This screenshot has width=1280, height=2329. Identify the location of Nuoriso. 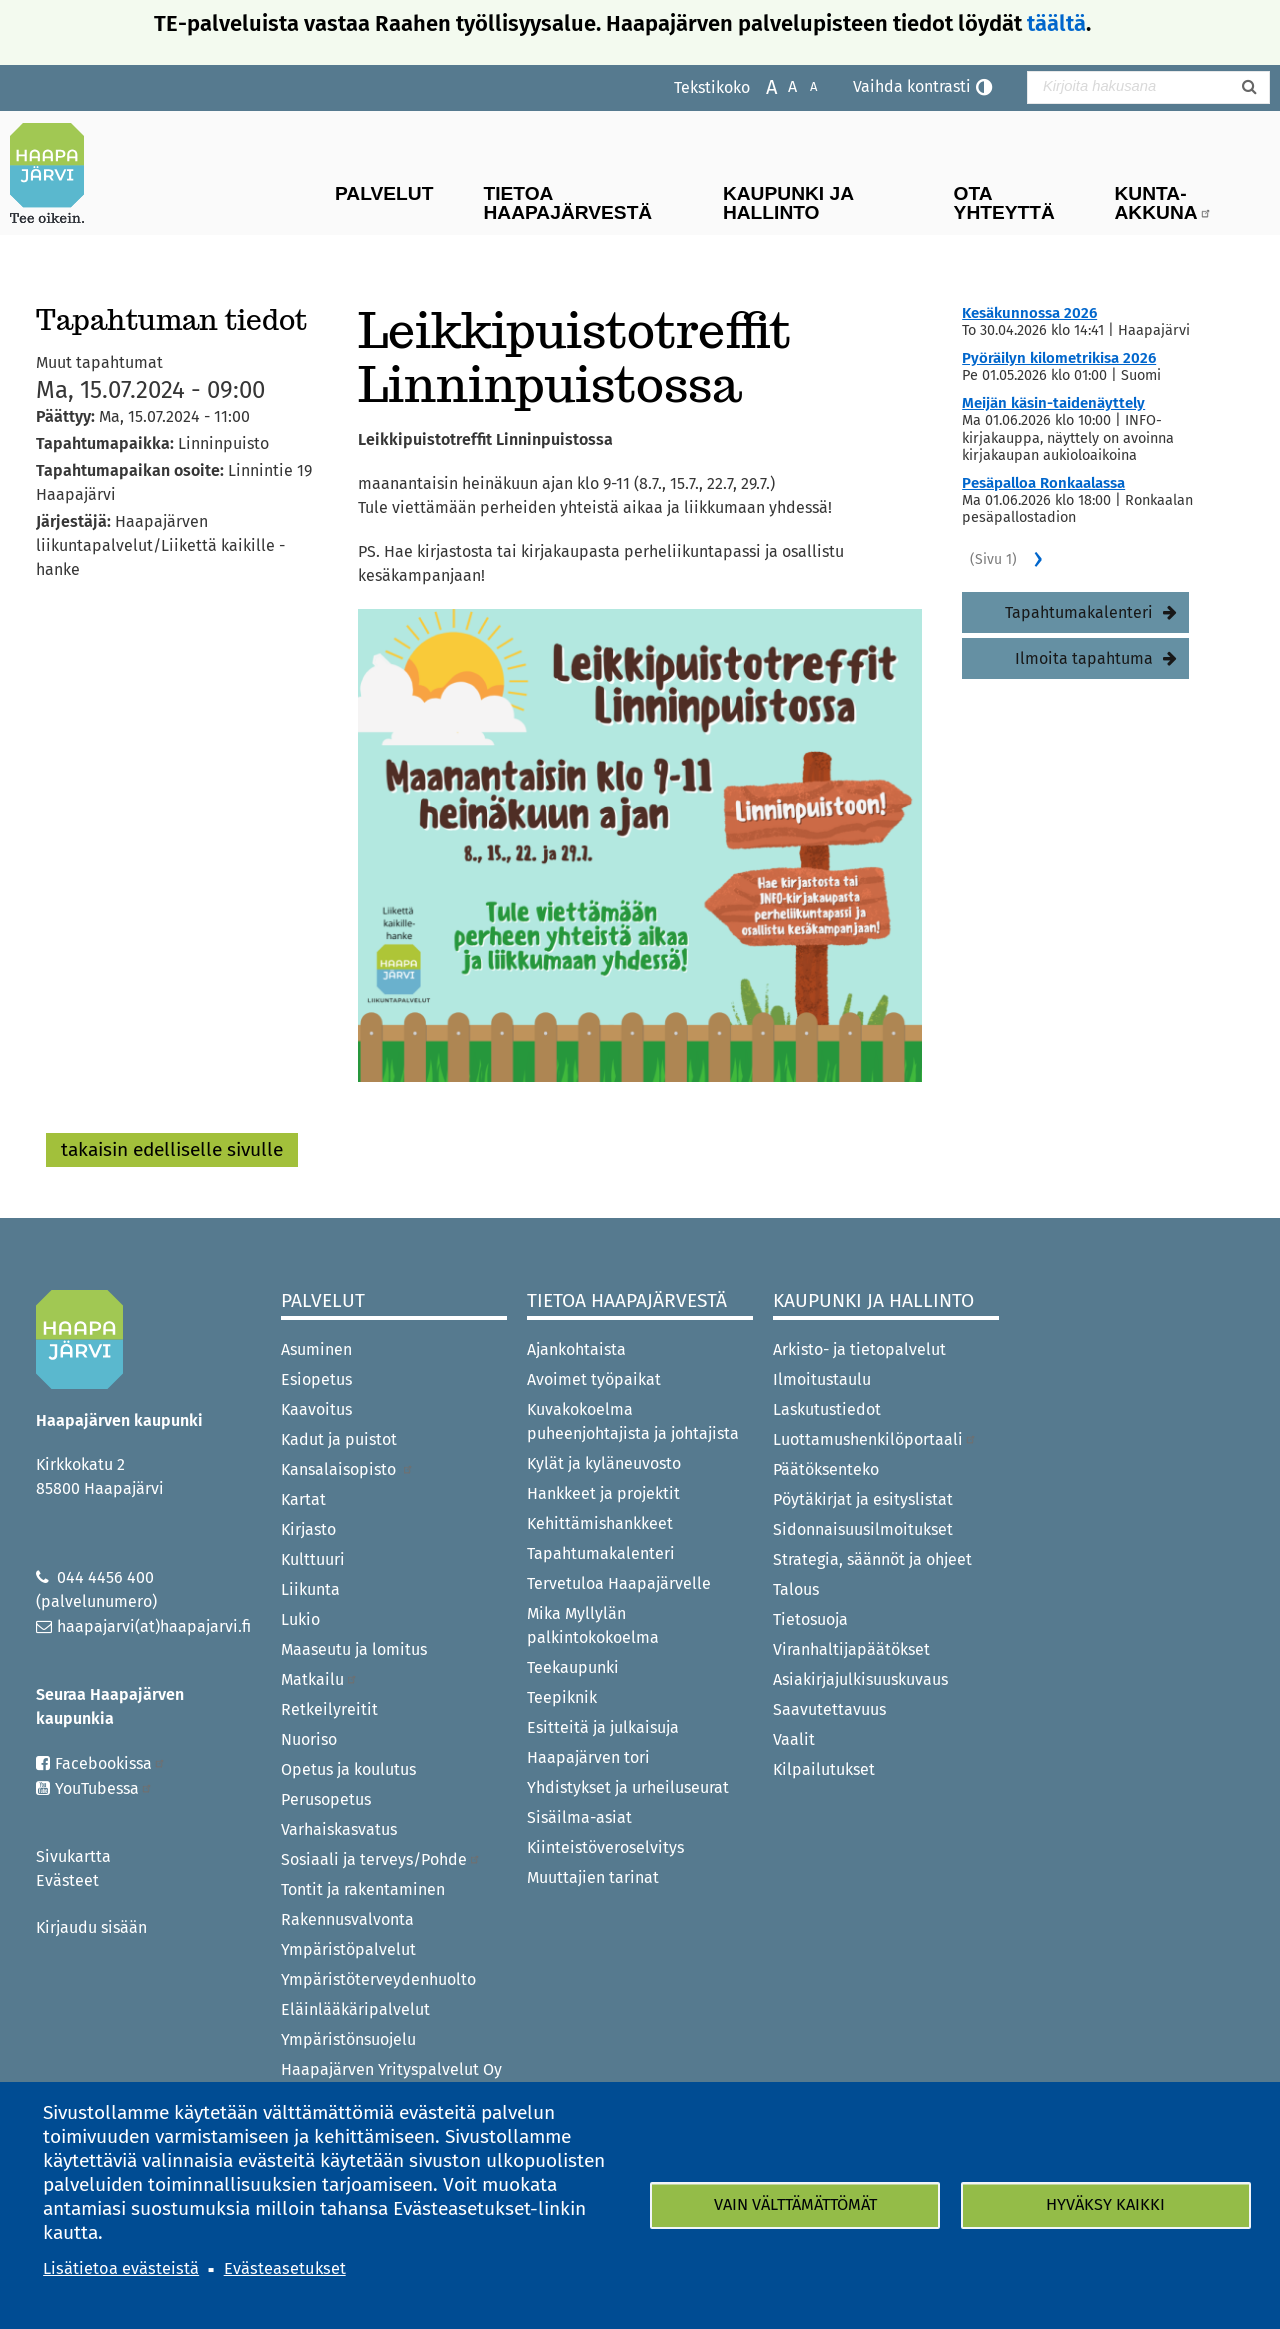
(309, 1739).